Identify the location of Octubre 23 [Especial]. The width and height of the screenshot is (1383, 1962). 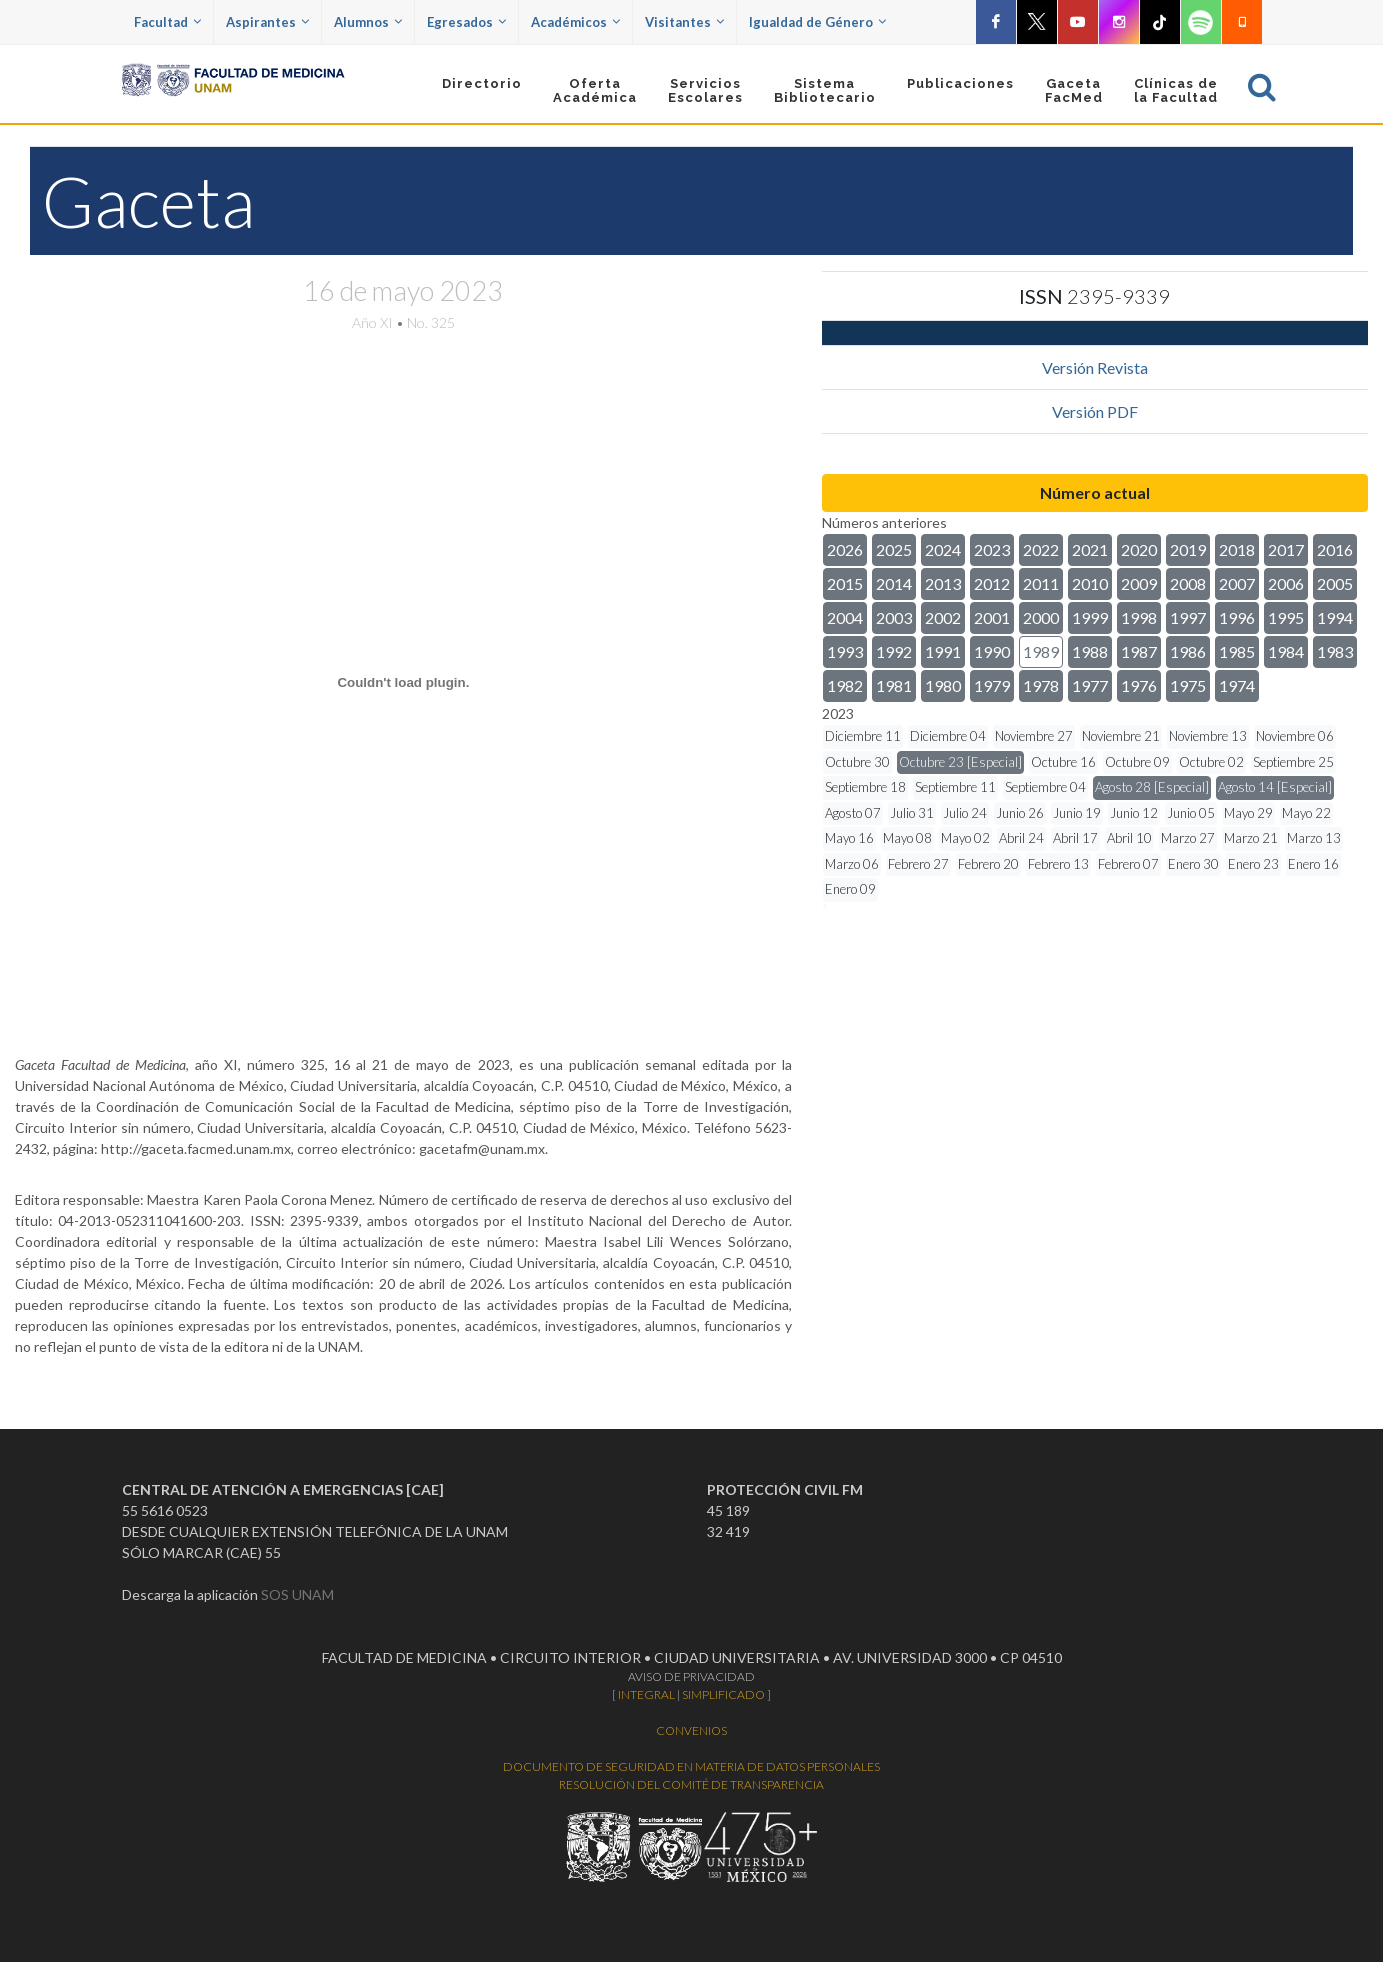
(960, 762).